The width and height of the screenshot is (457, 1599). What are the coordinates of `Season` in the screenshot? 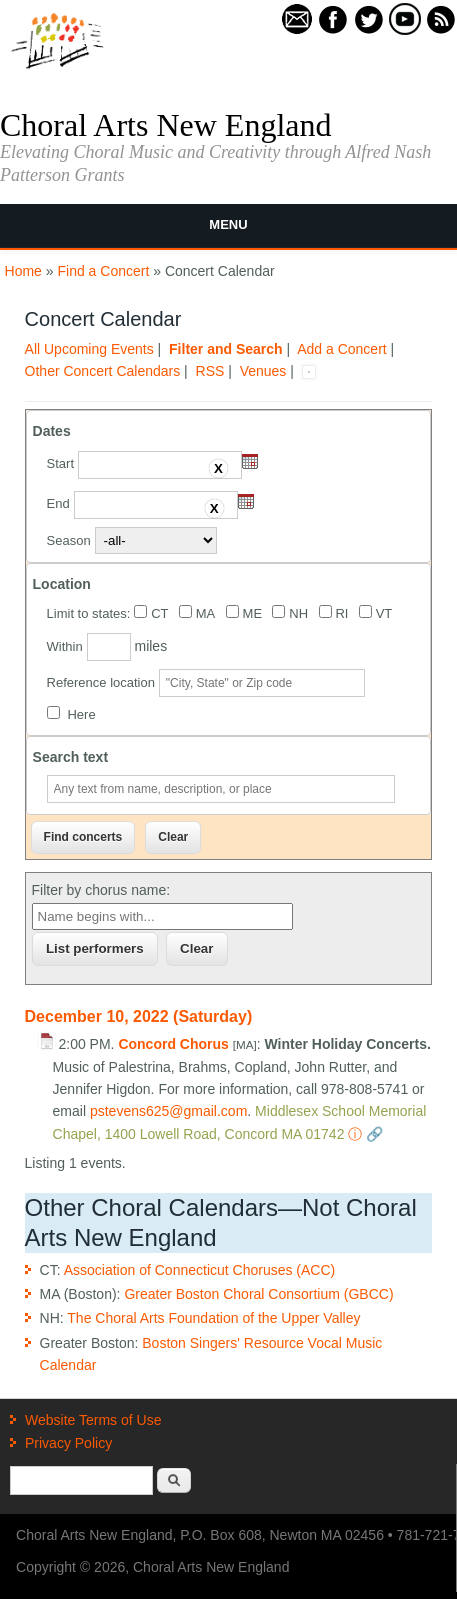 It's located at (69, 540).